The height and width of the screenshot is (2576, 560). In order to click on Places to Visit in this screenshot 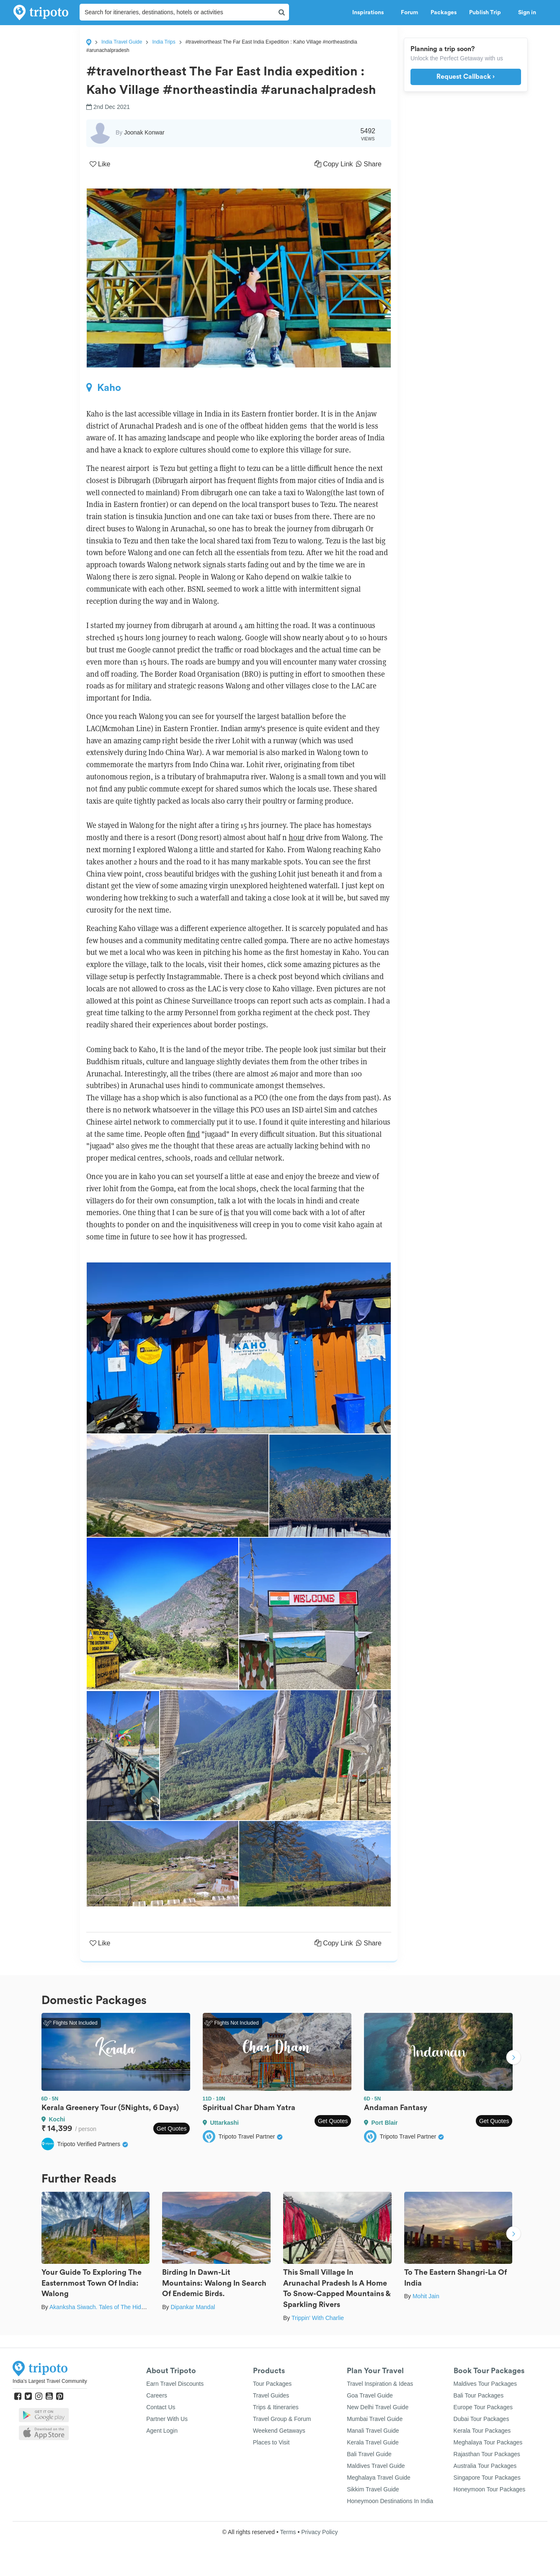, I will do `click(271, 2442)`.